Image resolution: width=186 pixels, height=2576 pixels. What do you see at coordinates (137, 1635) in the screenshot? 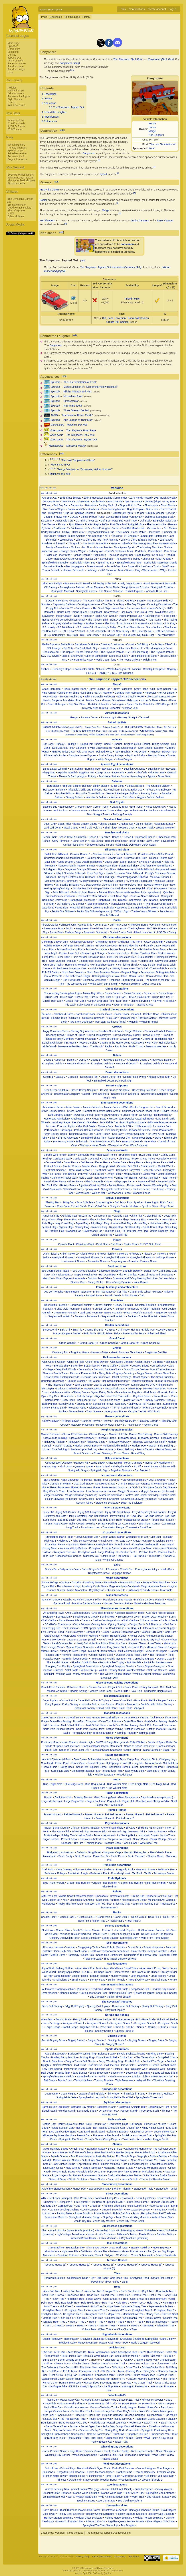
I see `Homer Decoy` at bounding box center [137, 1635].